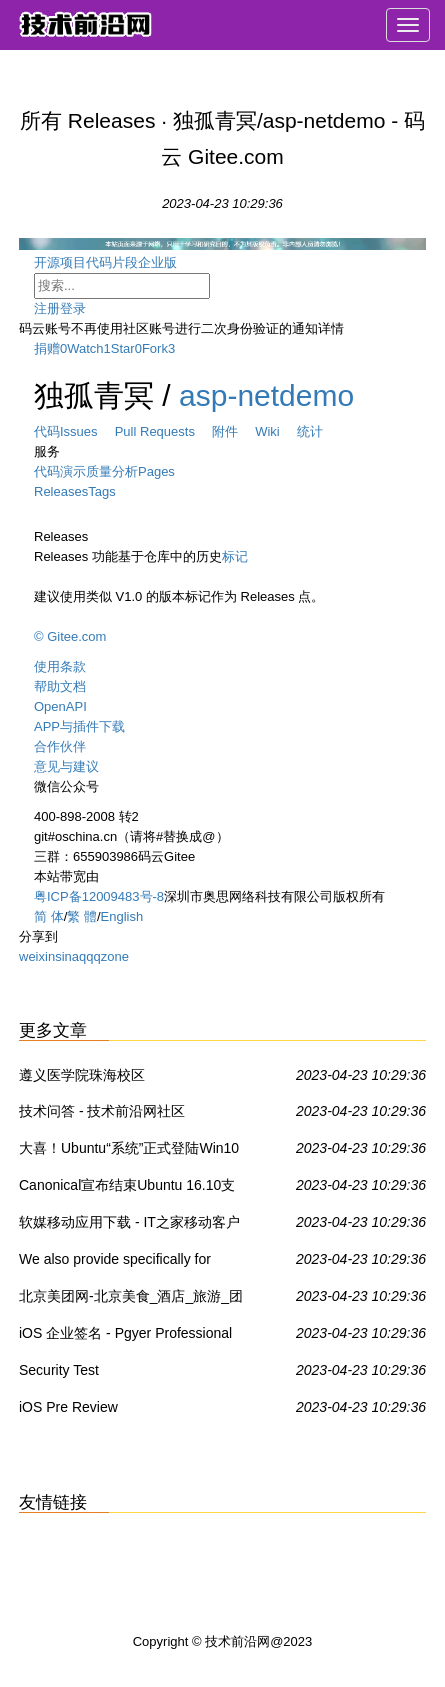 The image size is (445, 1687). Describe the element at coordinates (131, 1300) in the screenshot. I see `北京美团网-北京美食_酒店_旅游_团购_电影_吃喝玩乐` at that location.